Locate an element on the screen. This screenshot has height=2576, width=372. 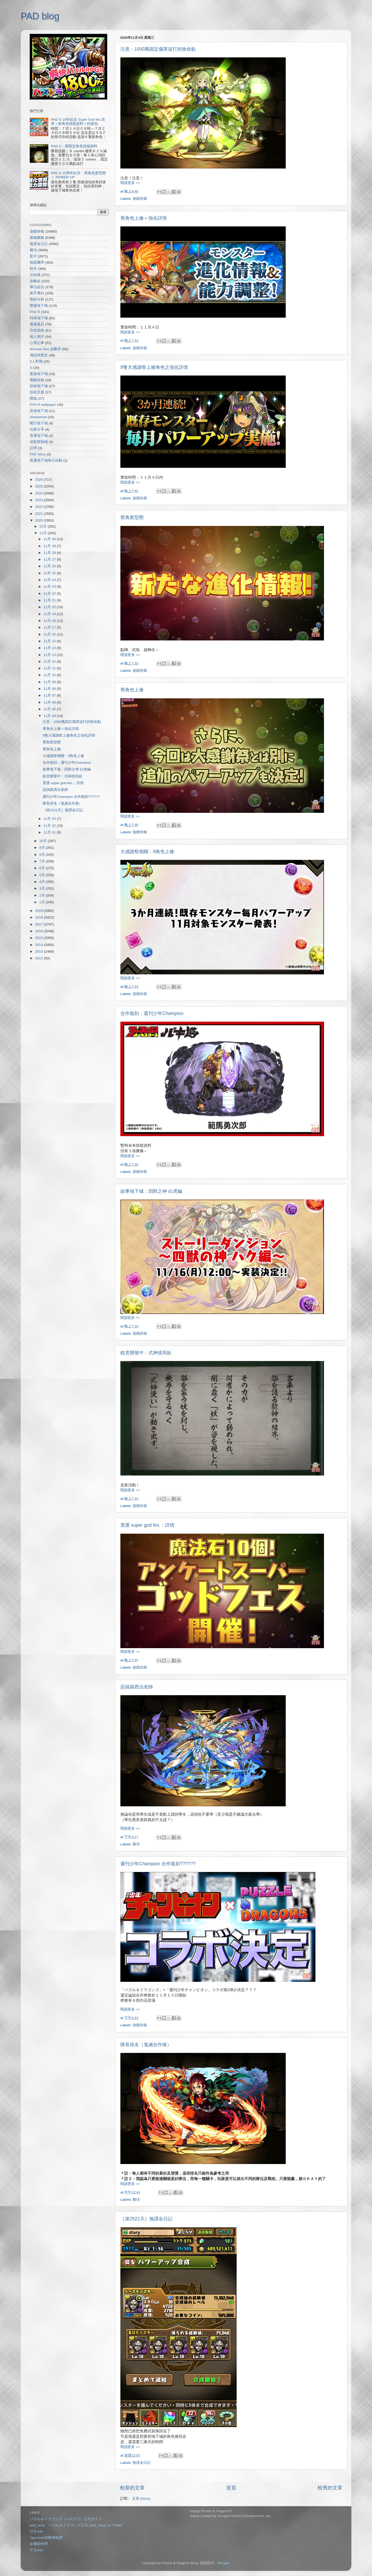
技術支援 is located at coordinates (37, 392).